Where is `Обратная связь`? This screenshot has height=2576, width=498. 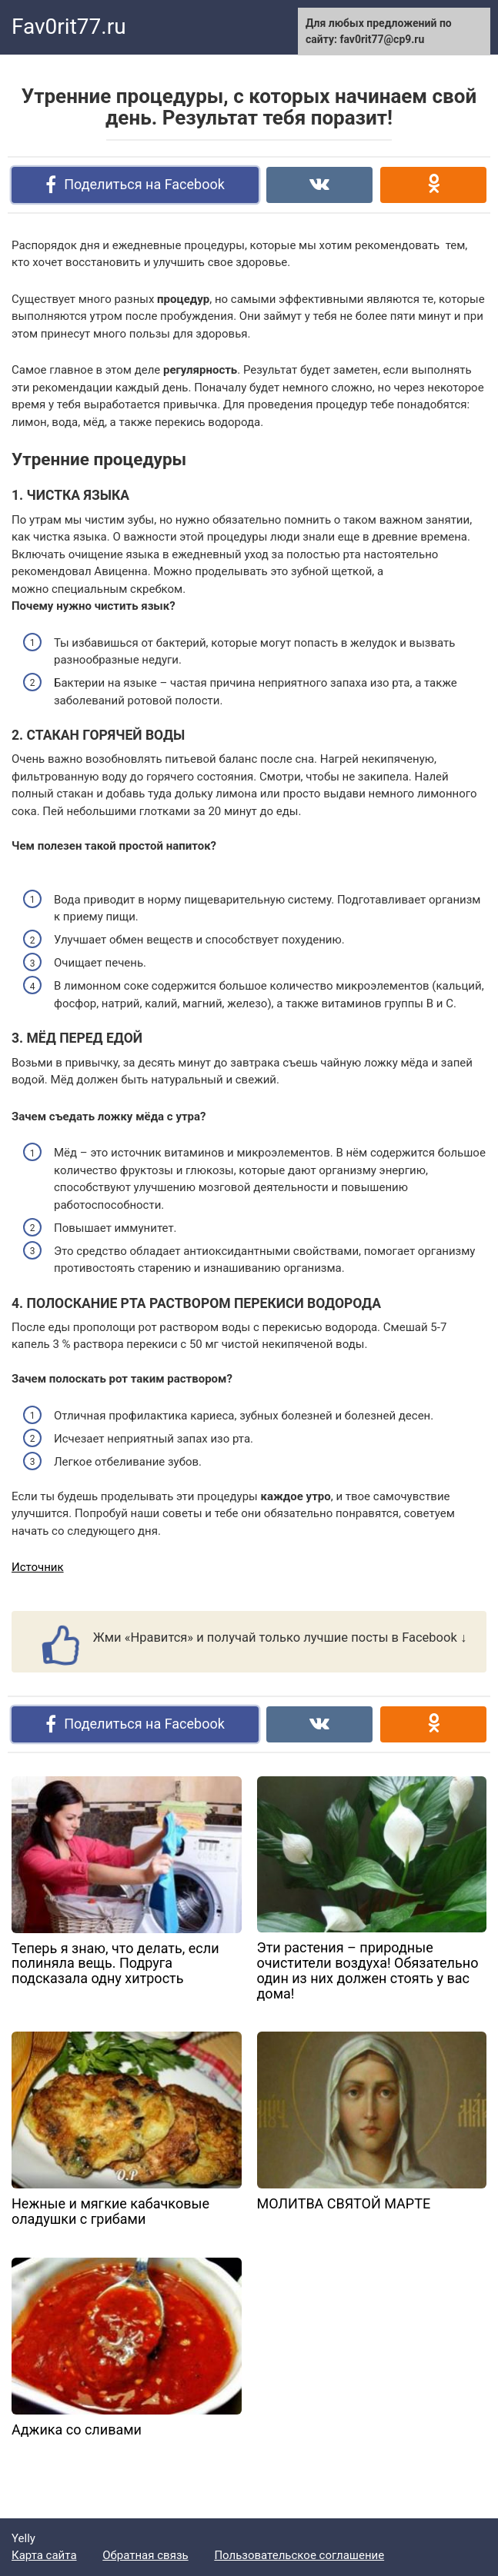 Обратная связь is located at coordinates (145, 2555).